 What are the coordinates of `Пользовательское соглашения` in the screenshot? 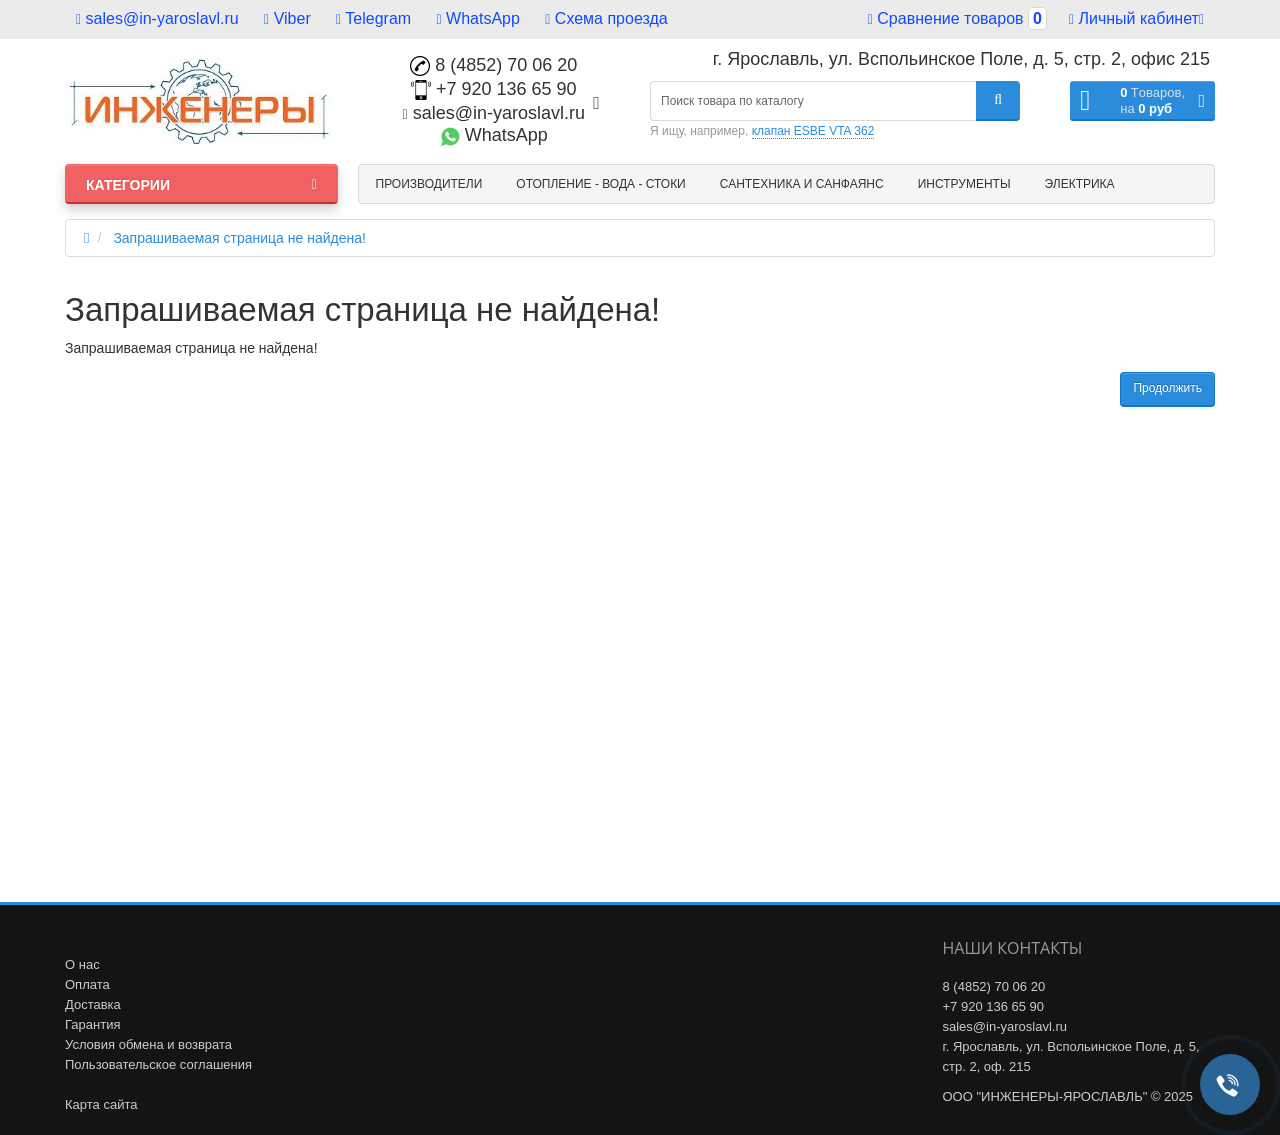 It's located at (158, 1064).